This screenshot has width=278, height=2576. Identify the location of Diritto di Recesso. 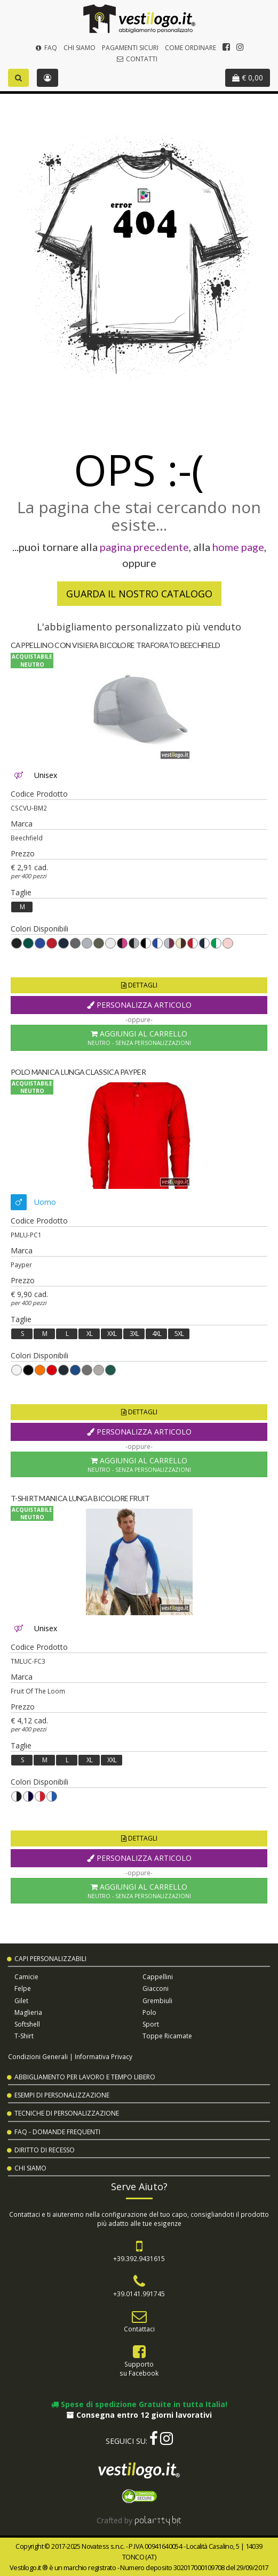
(44, 2149).